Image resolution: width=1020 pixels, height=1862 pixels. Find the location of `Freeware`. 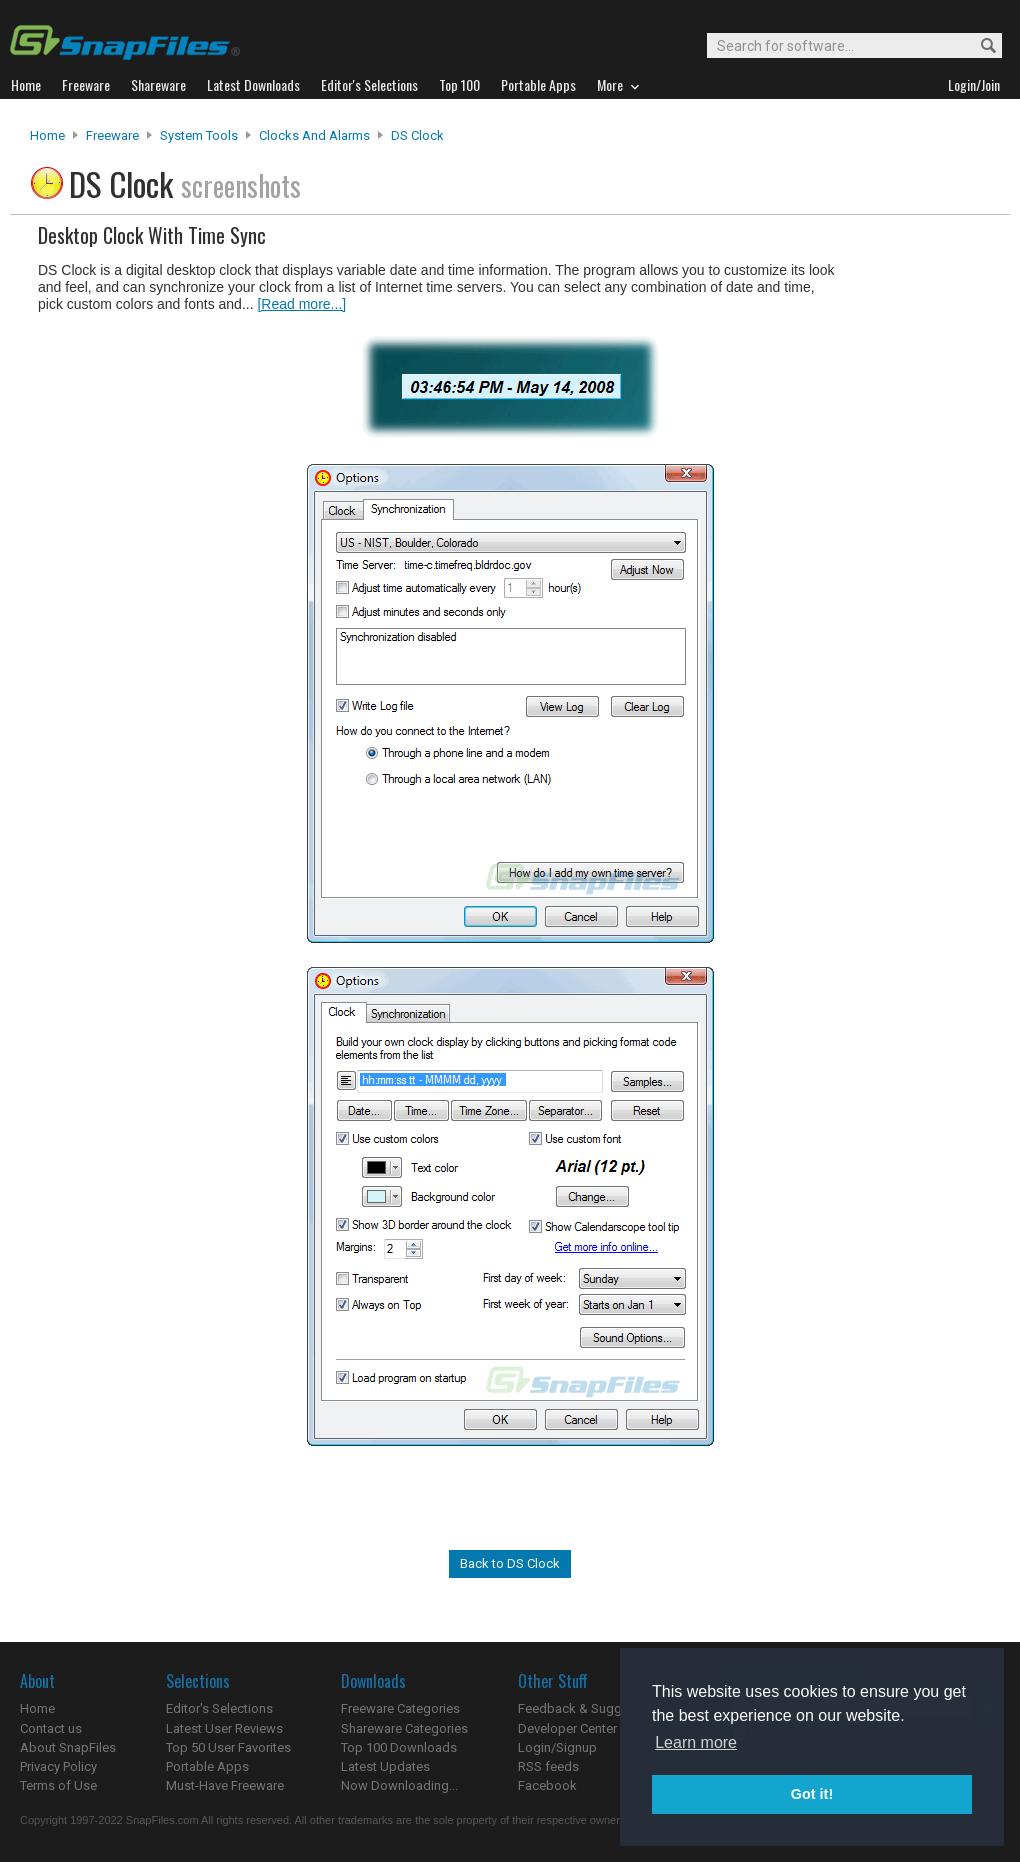

Freeware is located at coordinates (112, 135).